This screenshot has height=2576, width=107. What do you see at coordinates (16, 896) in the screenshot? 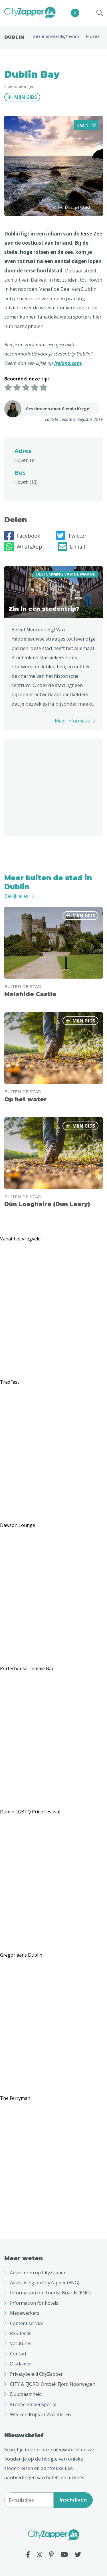
I see `Bekijk alles` at bounding box center [16, 896].